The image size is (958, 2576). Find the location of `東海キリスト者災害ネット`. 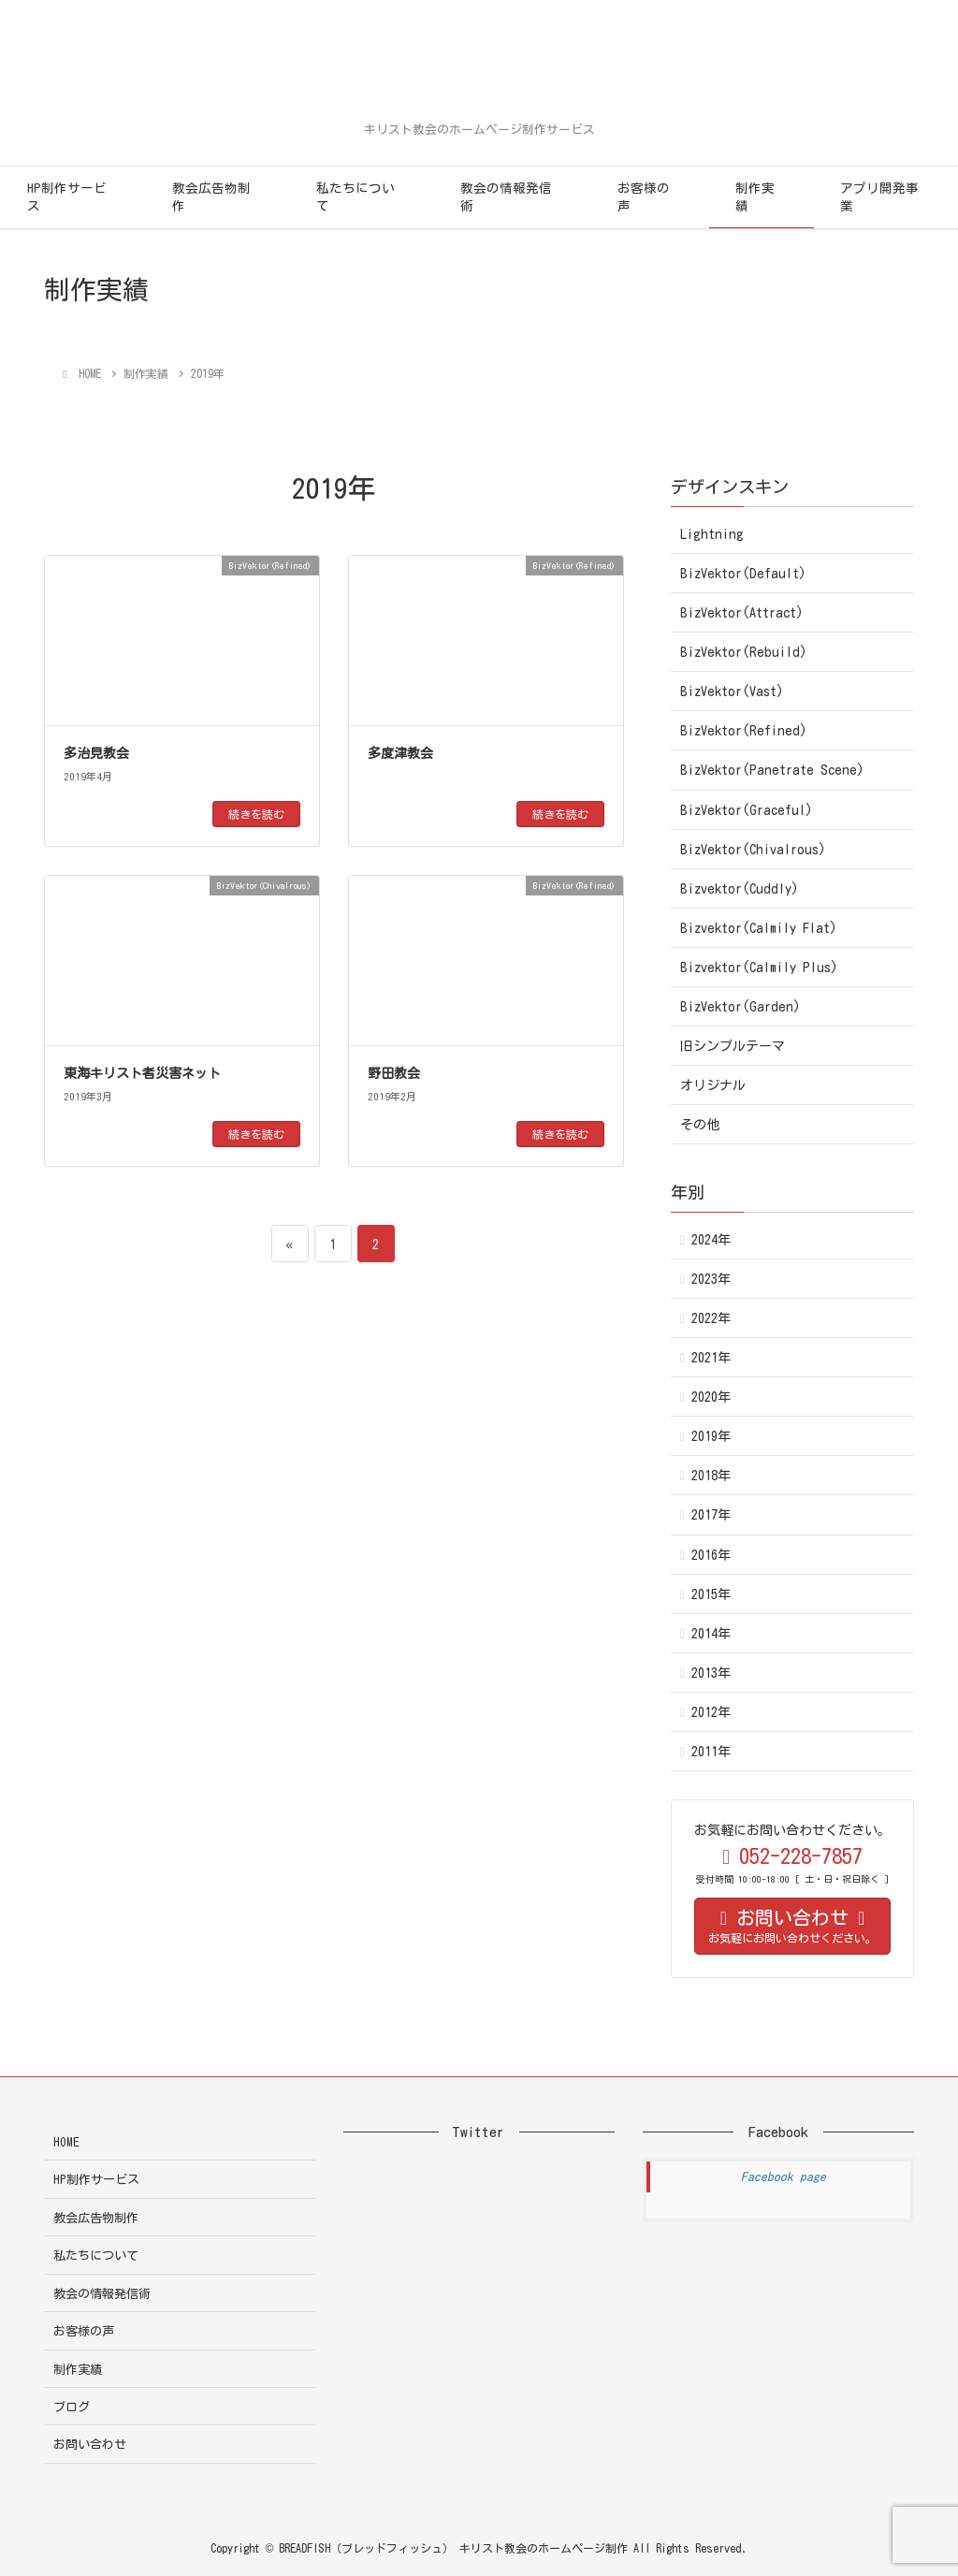

東海キリスト者災害ネット is located at coordinates (142, 1073).